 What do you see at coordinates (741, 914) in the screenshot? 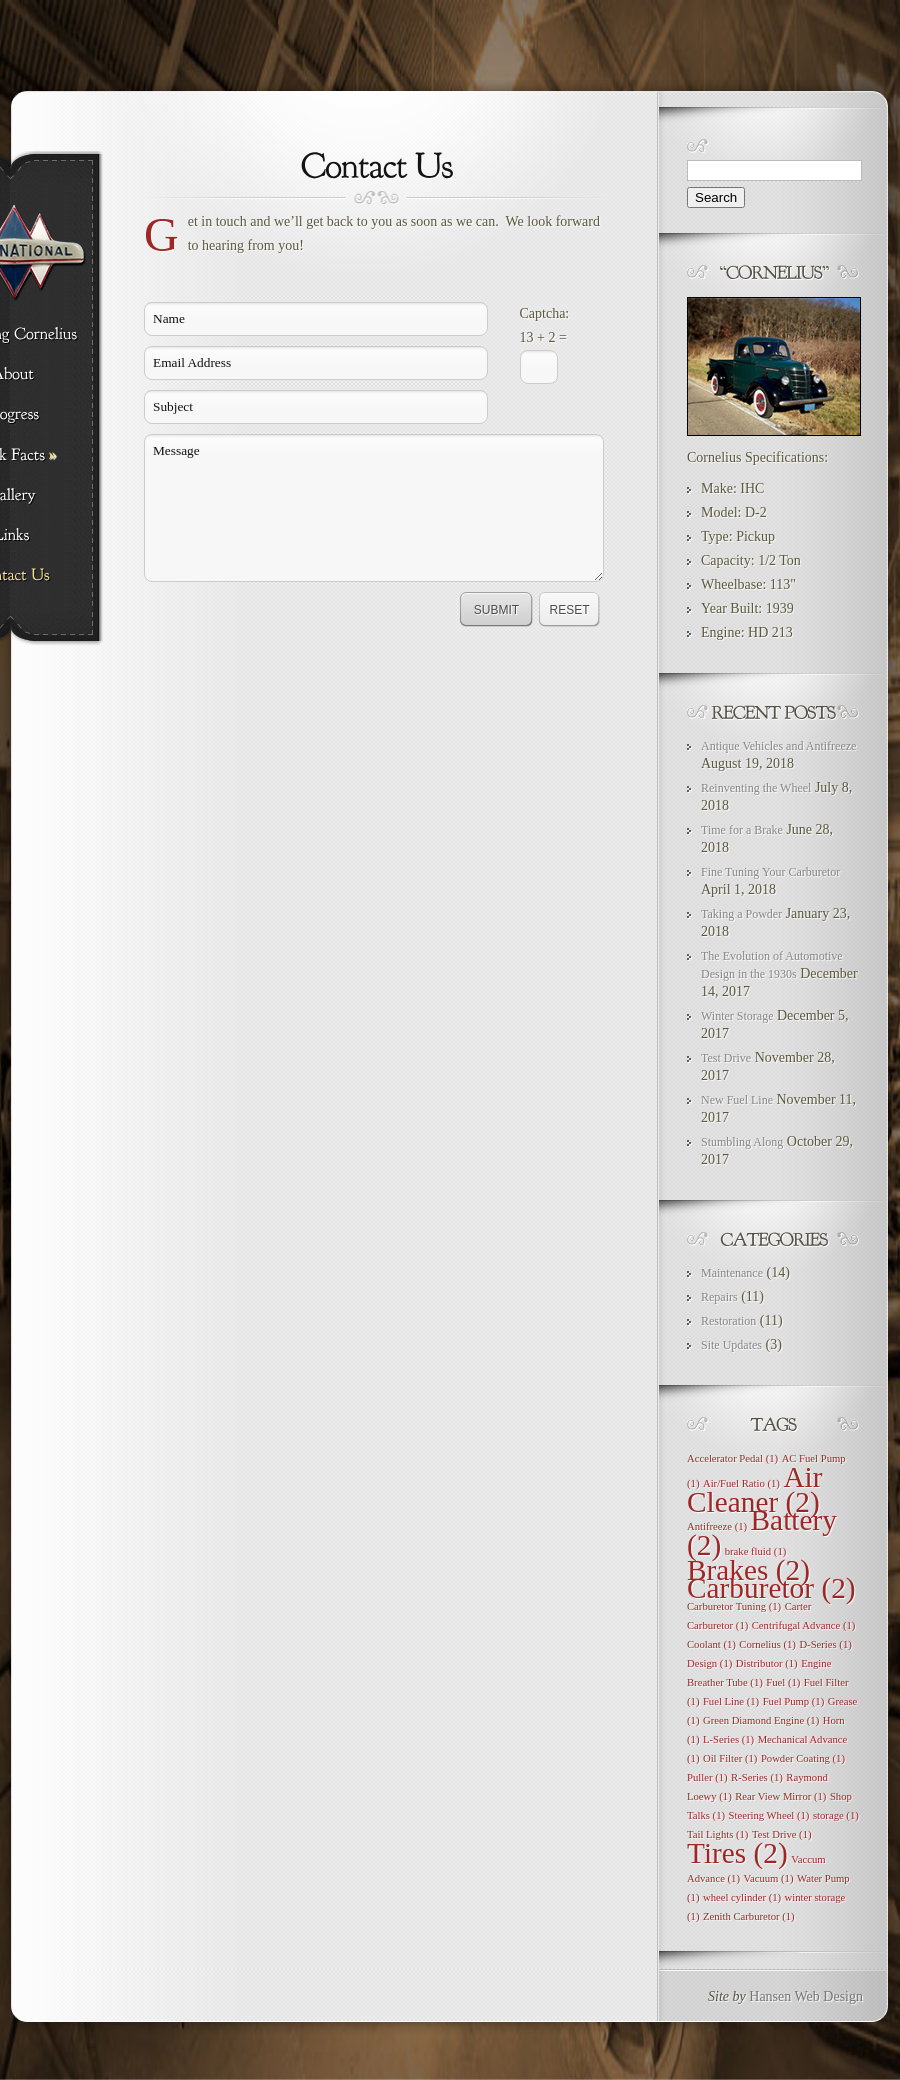
I see `Taking a Powder` at bounding box center [741, 914].